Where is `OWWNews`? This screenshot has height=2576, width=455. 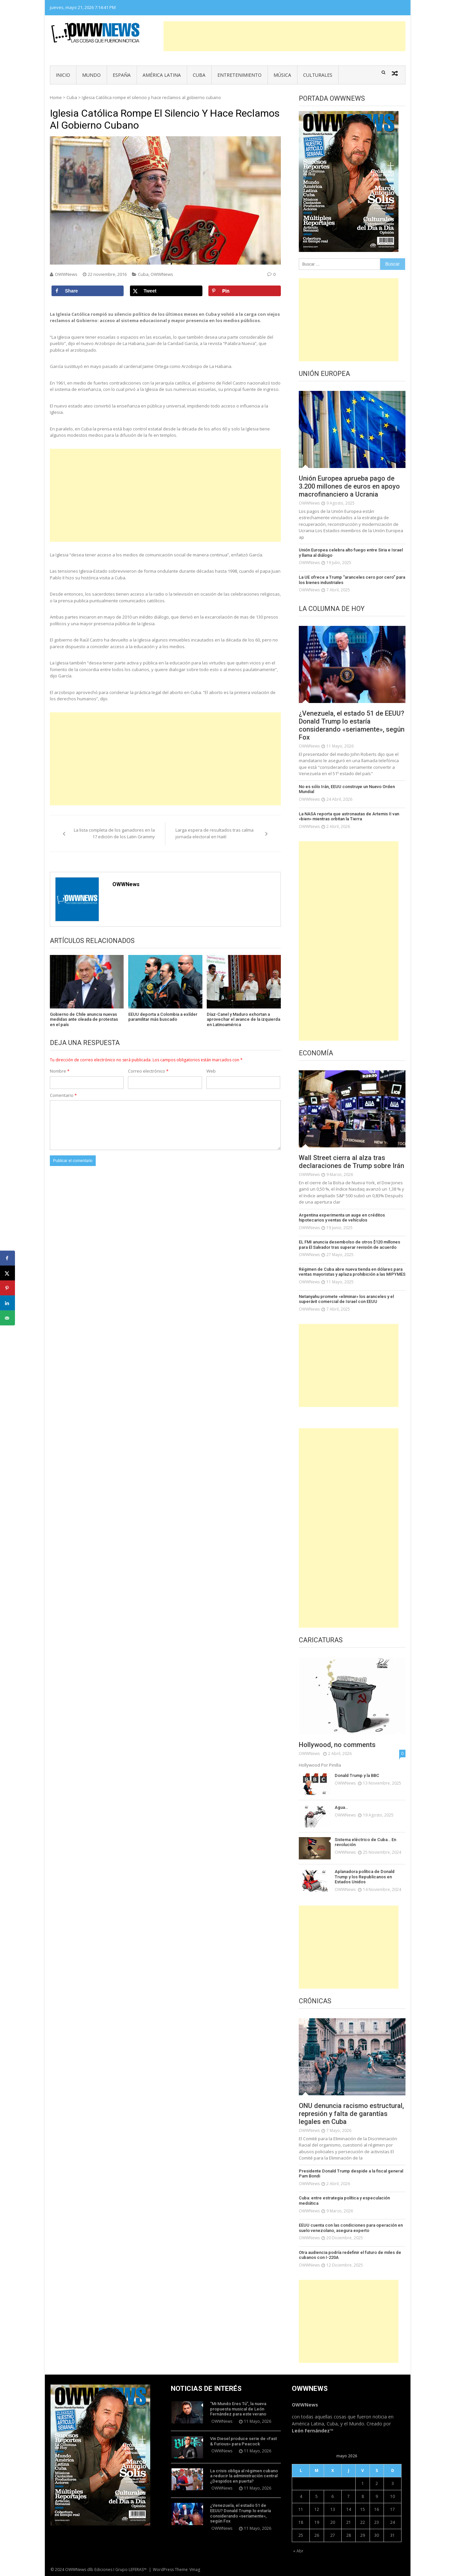
OWWNews is located at coordinates (66, 274).